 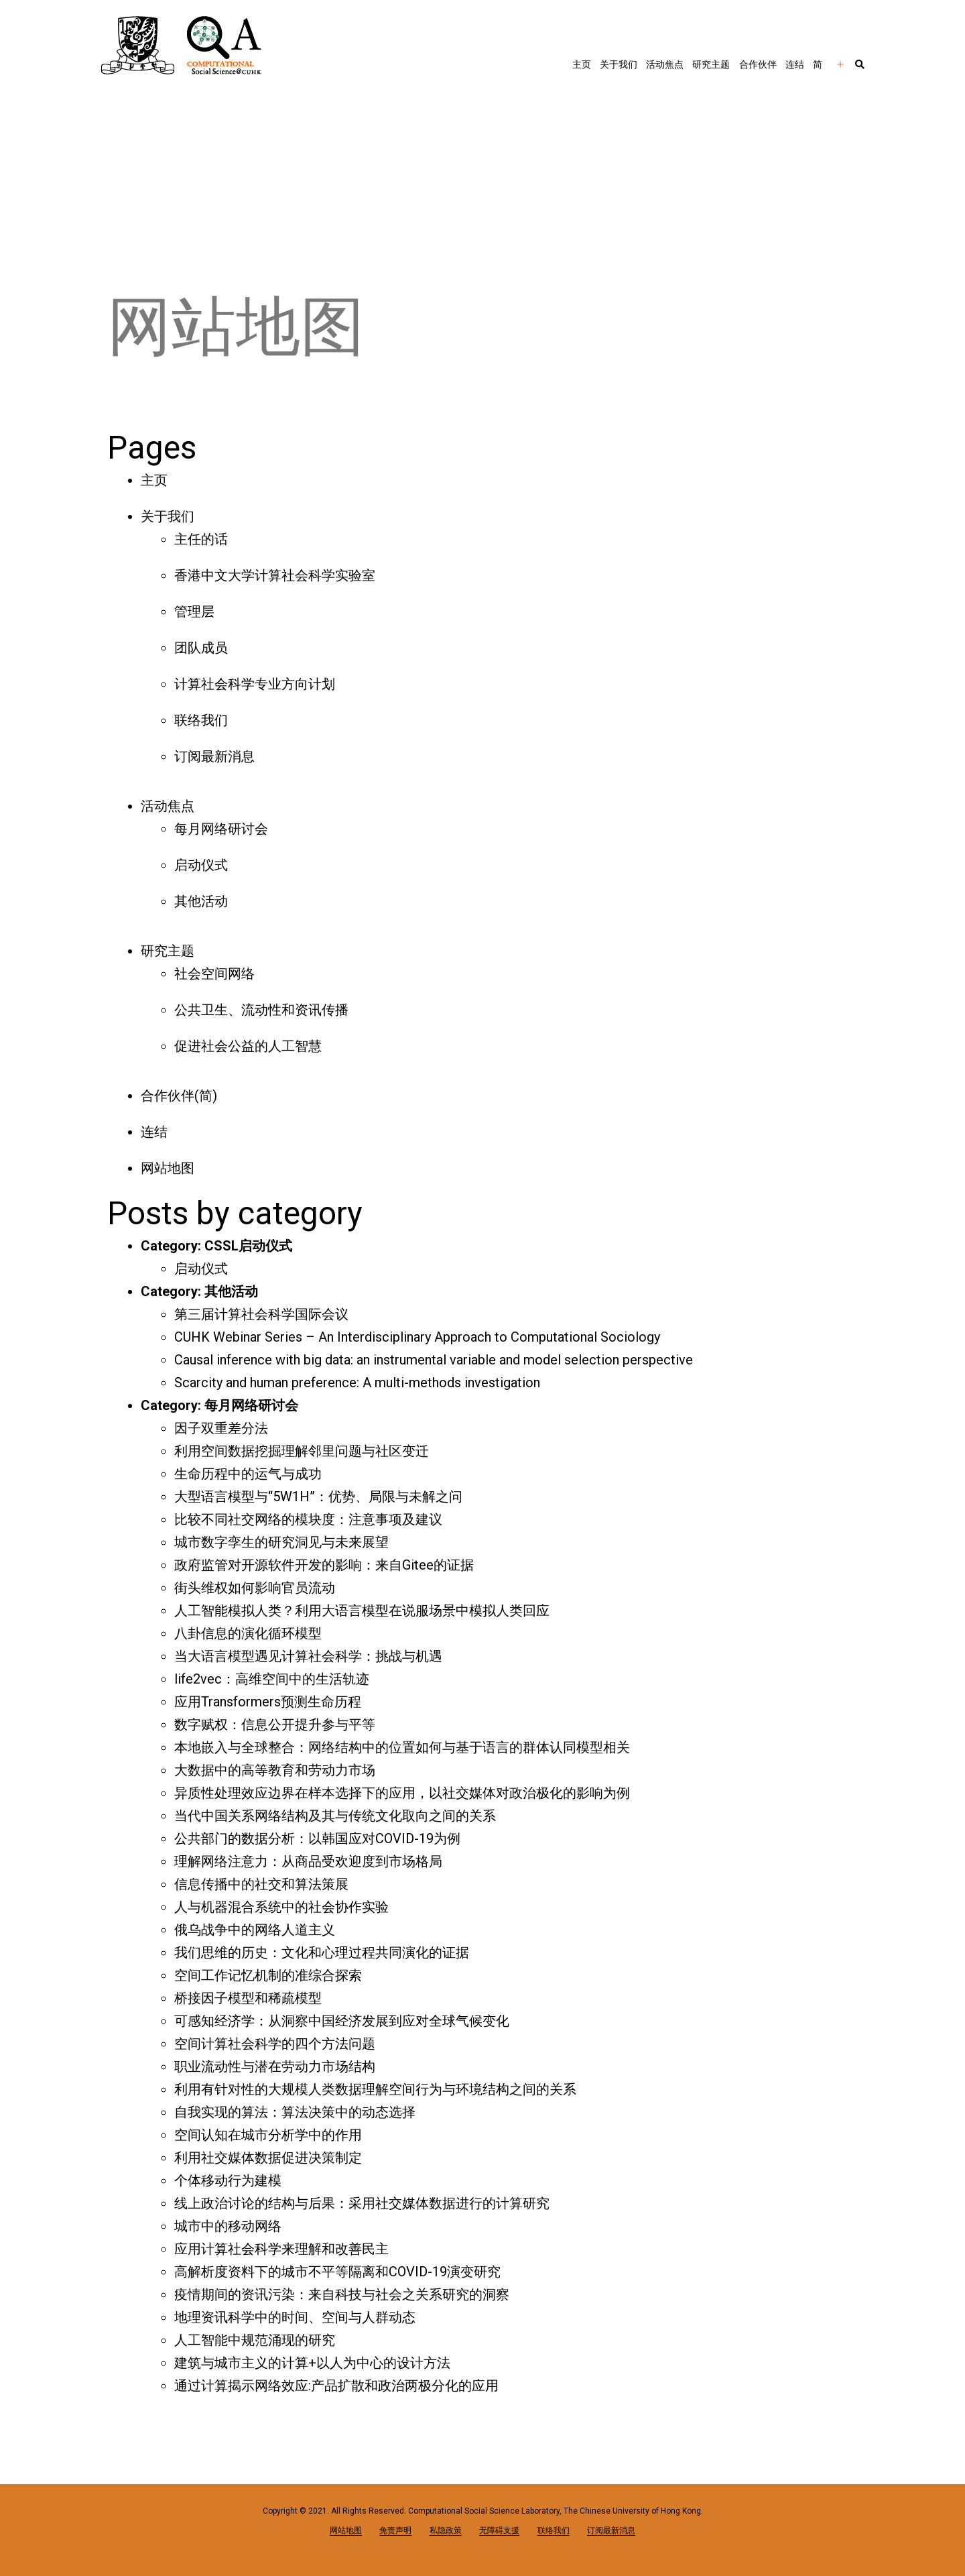 I want to click on 当代中国关系网络结构及其与传统文化取向之间的关系, so click(x=335, y=1816).